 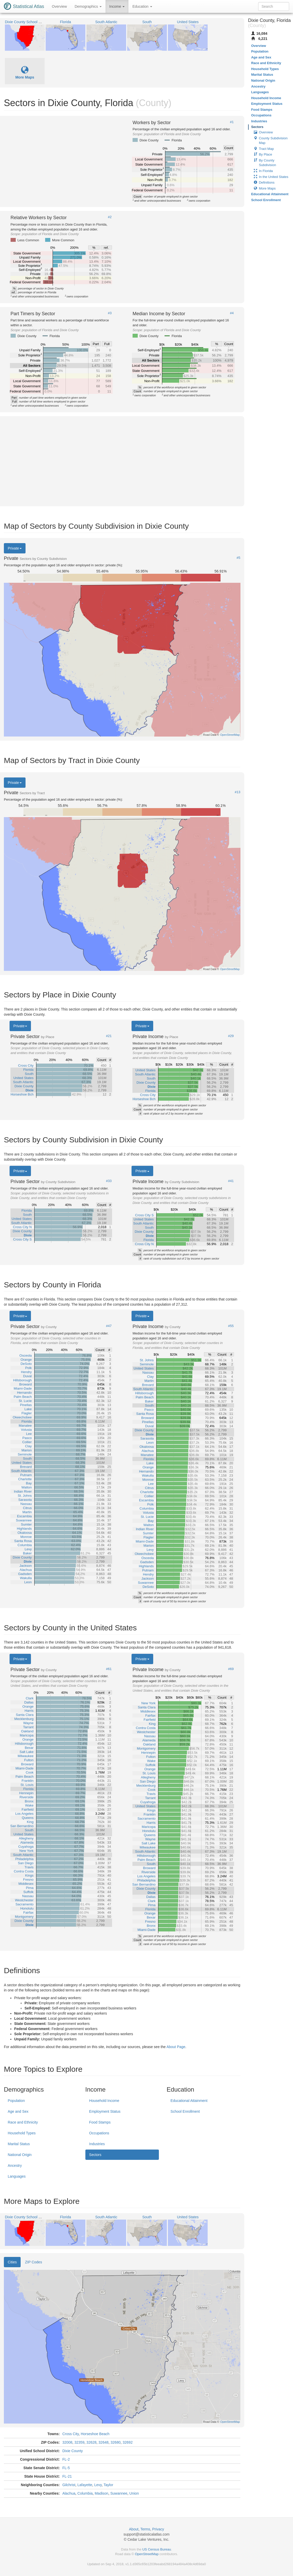 I want to click on #69, so click(x=231, y=1669).